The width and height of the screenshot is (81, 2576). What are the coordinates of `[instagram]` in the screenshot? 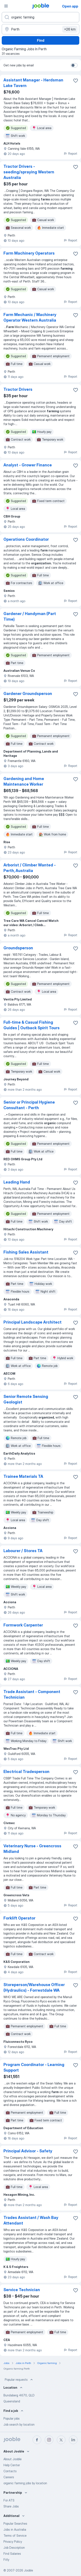 It's located at (49, 2440).